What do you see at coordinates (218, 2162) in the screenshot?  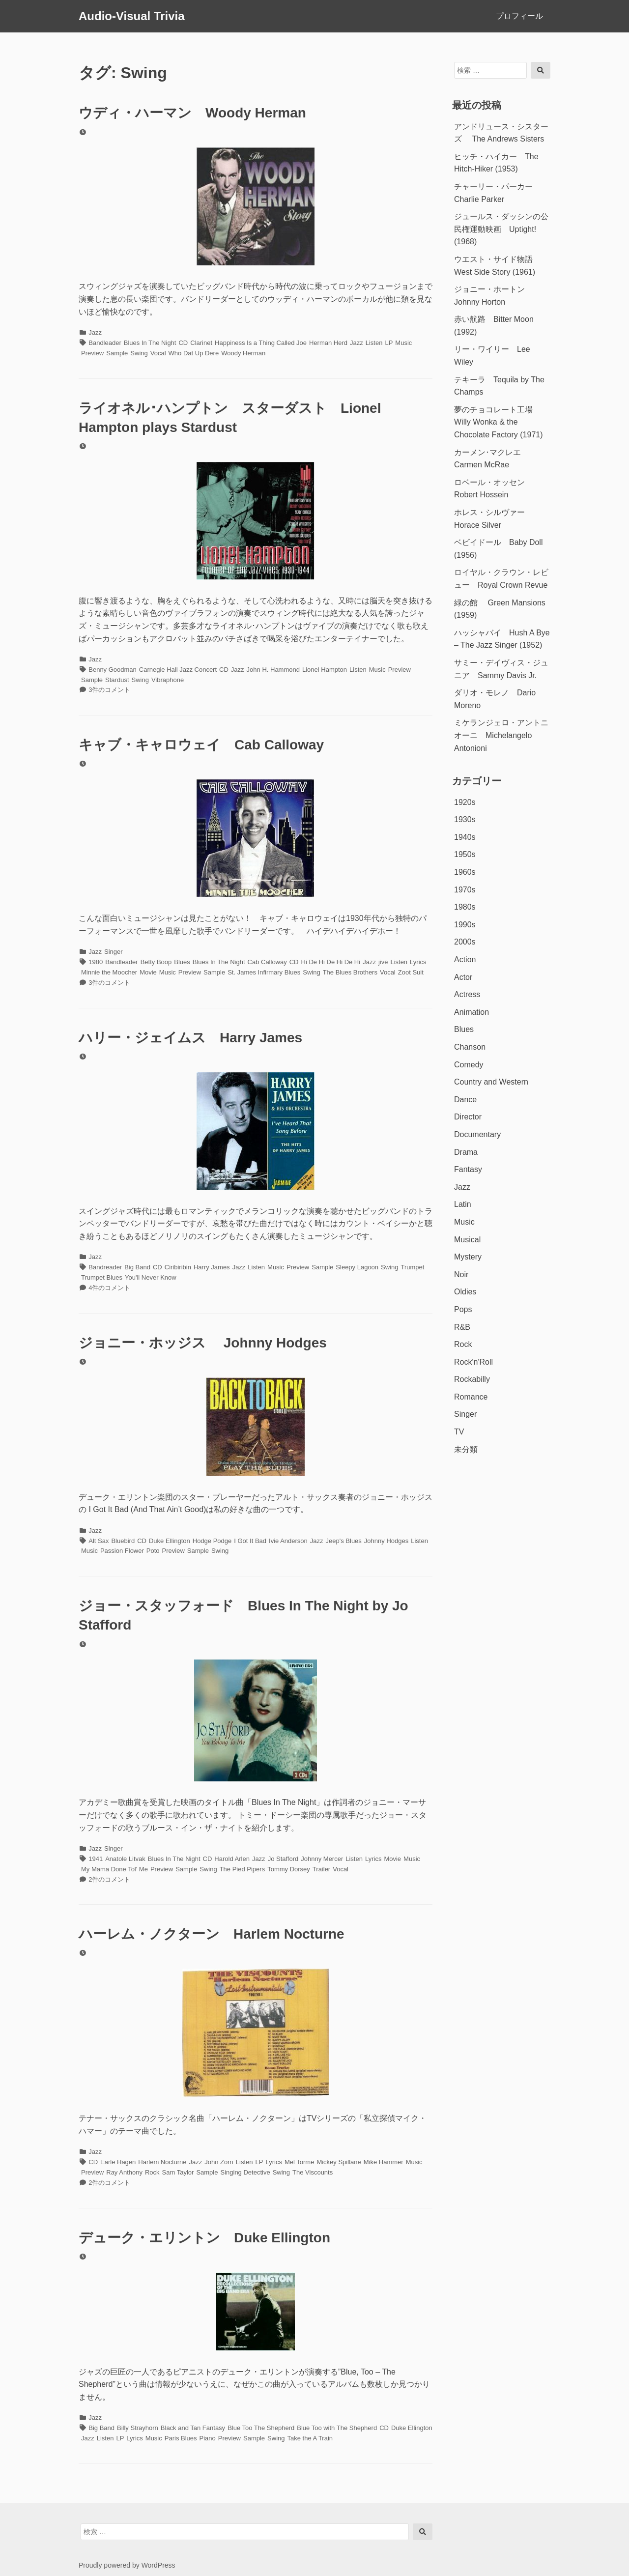 I see `John Zorn` at bounding box center [218, 2162].